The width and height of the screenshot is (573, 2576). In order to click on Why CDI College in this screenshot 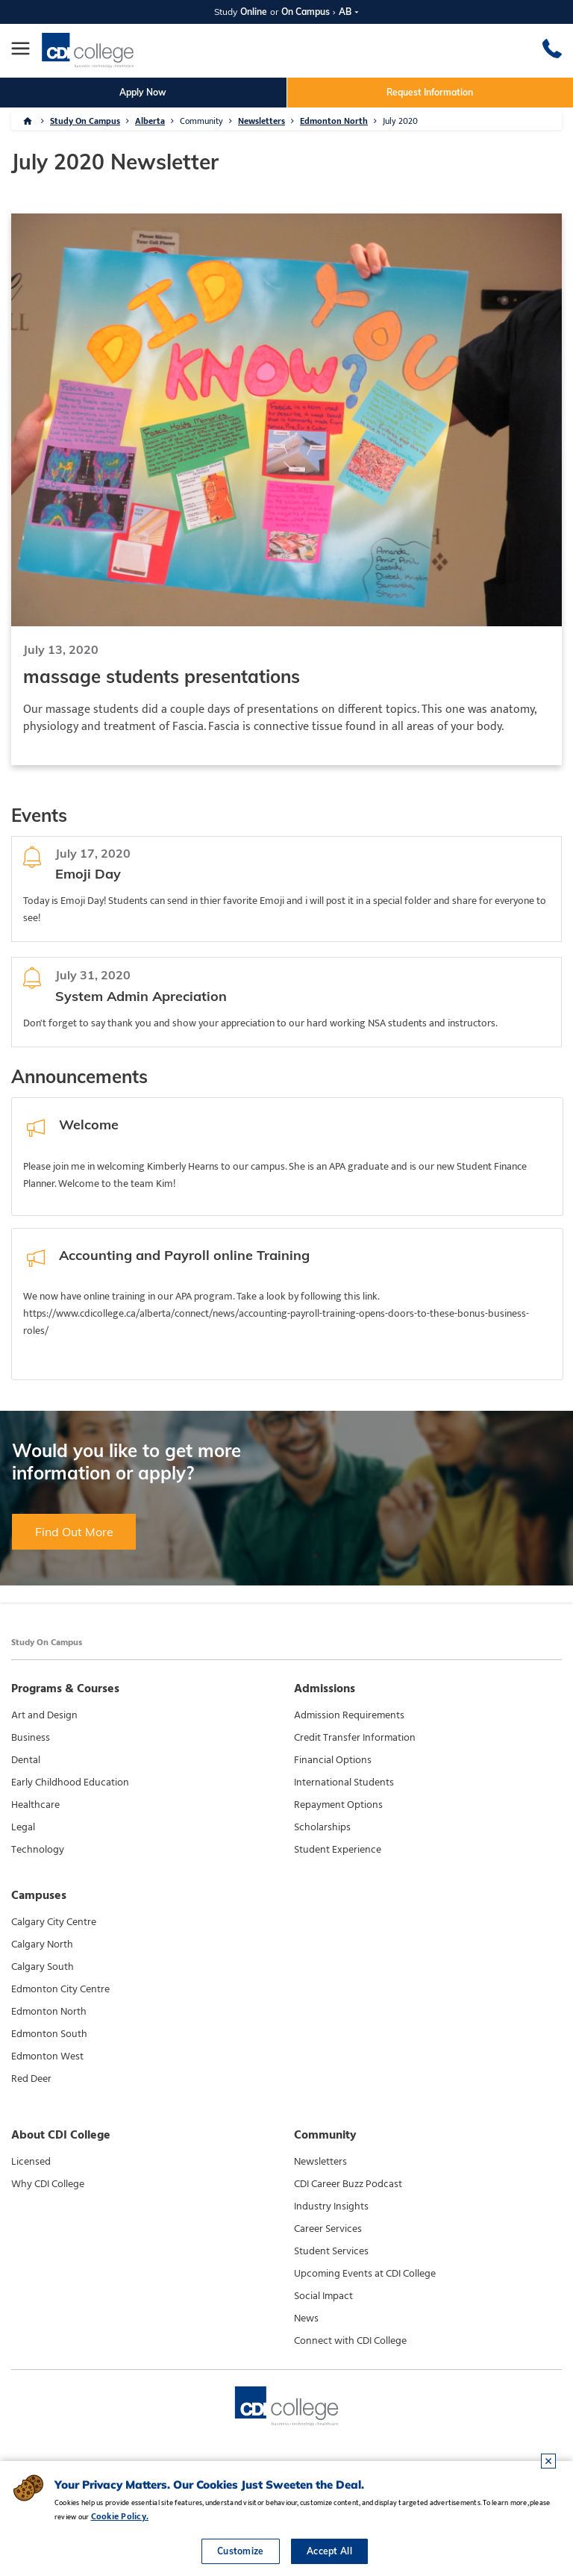, I will do `click(47, 2184)`.